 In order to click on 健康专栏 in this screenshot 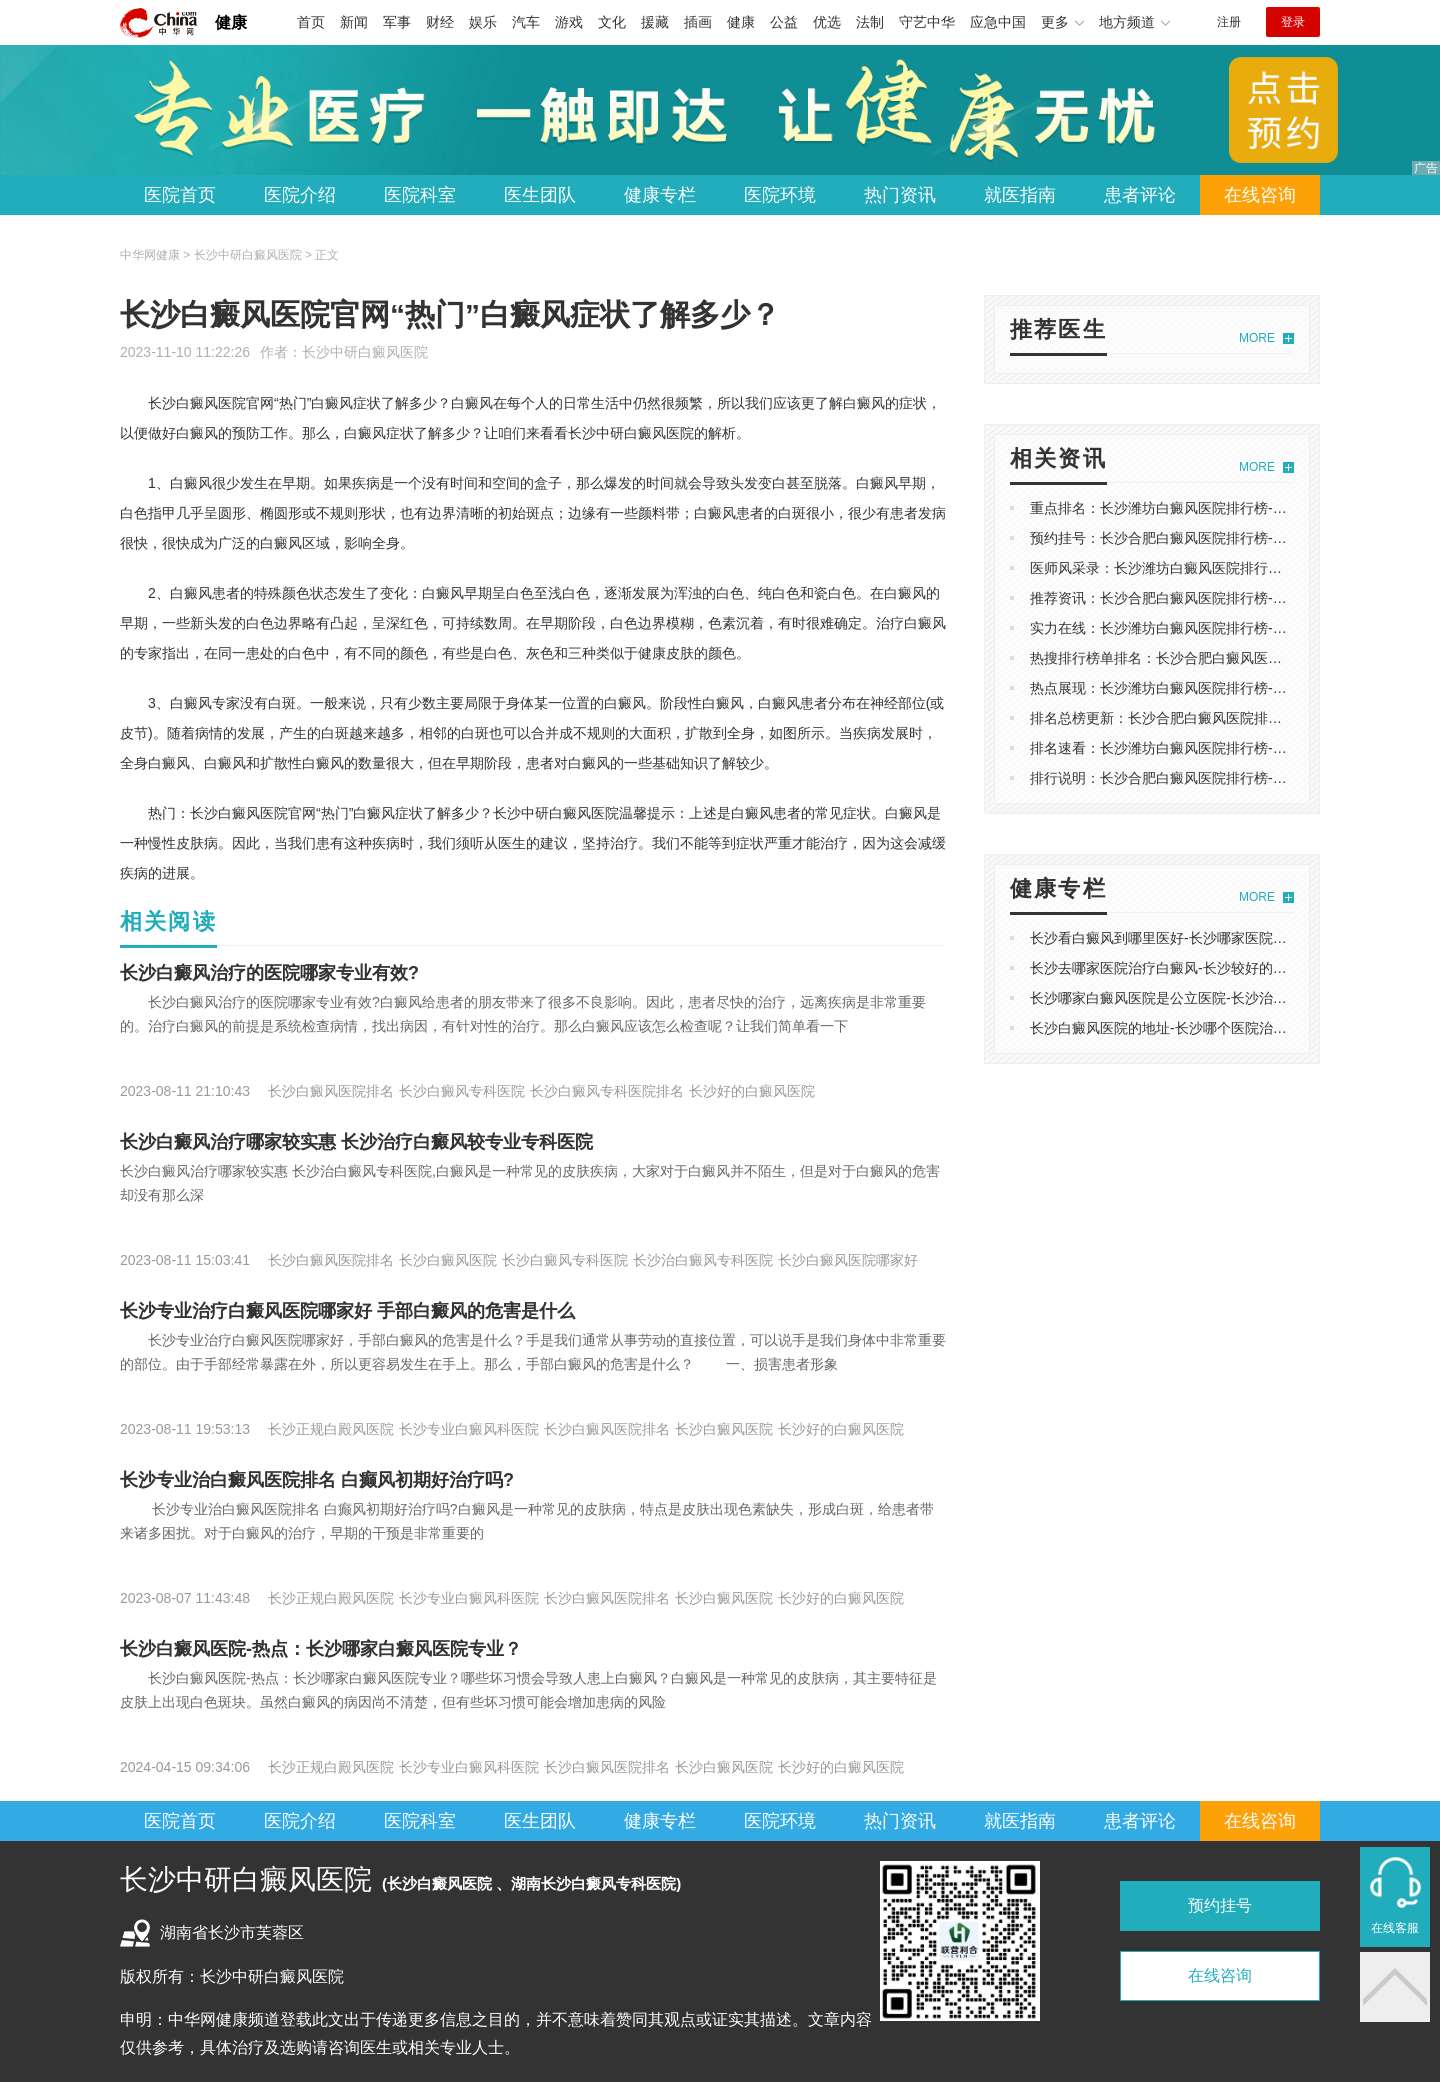, I will do `click(660, 195)`.